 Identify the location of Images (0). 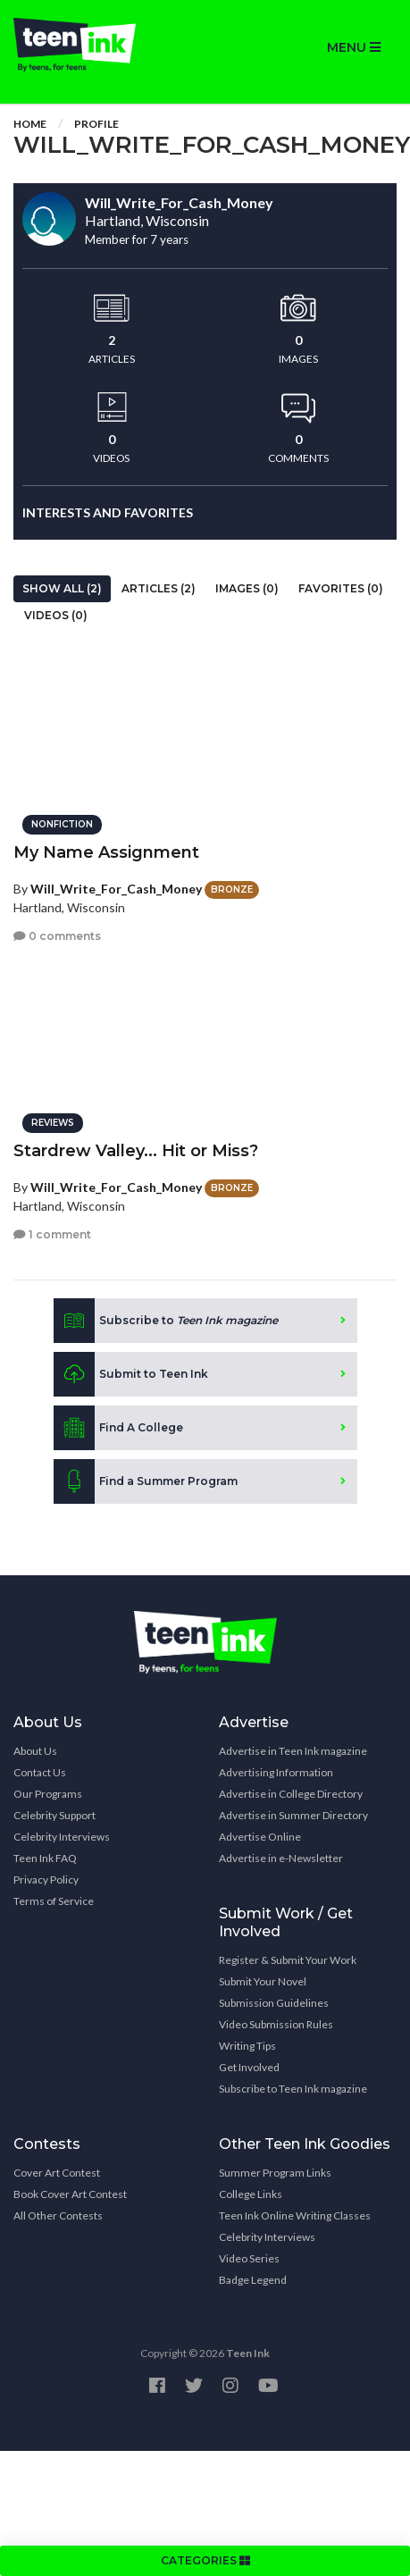
(247, 588).